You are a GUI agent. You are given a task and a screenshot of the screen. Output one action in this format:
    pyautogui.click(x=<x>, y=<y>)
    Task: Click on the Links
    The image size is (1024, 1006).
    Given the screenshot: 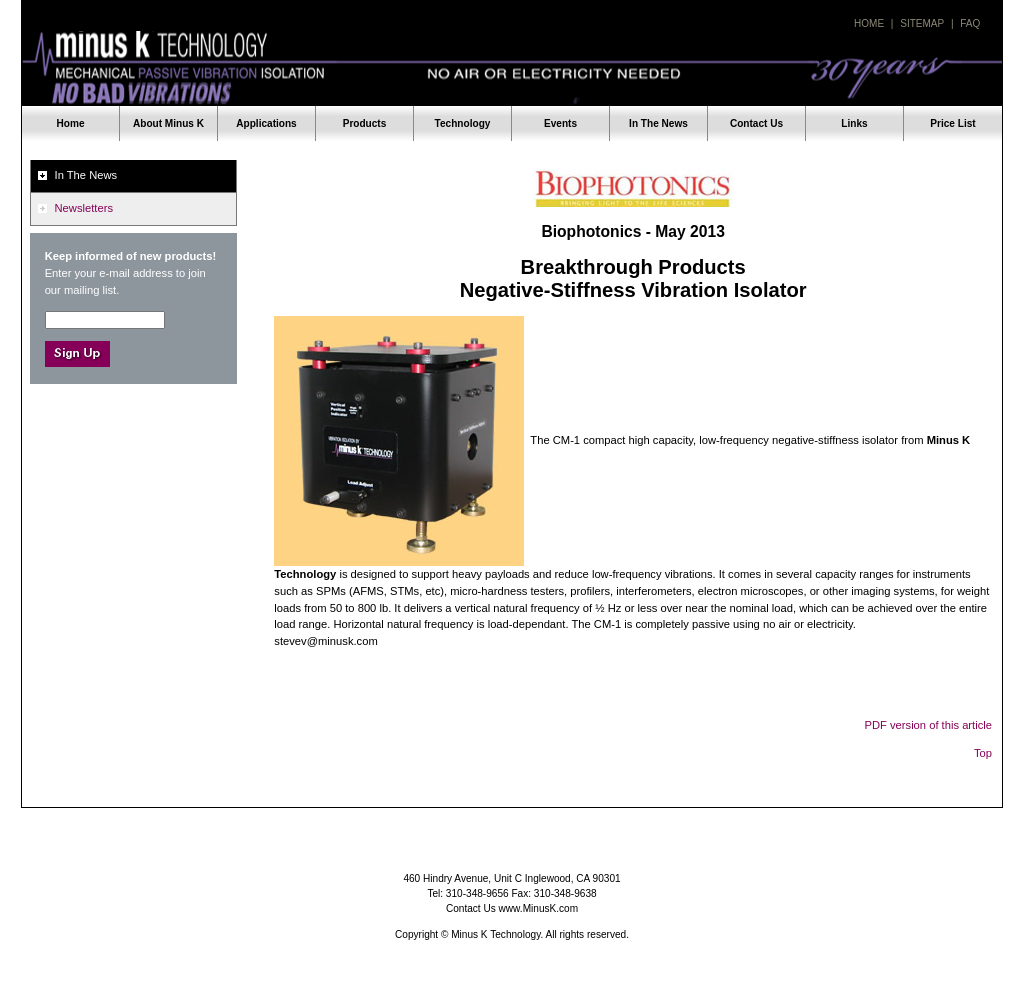 What is the action you would take?
    pyautogui.click(x=854, y=123)
    